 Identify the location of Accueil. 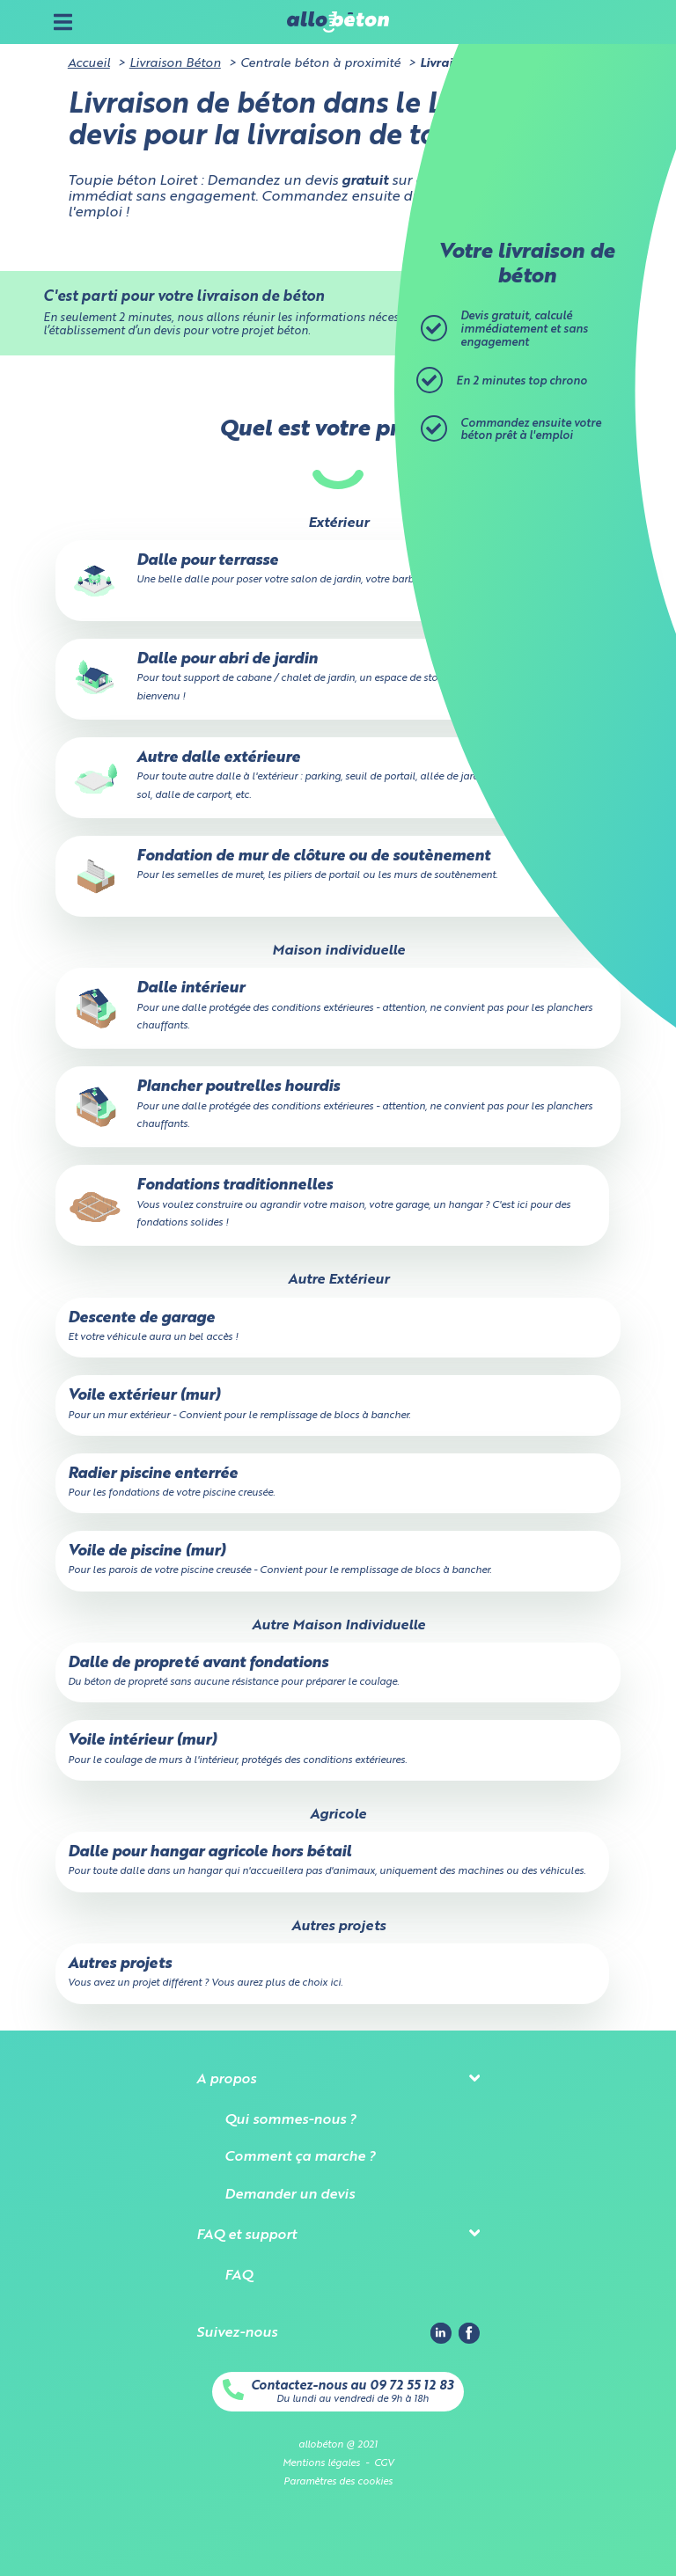
(89, 63).